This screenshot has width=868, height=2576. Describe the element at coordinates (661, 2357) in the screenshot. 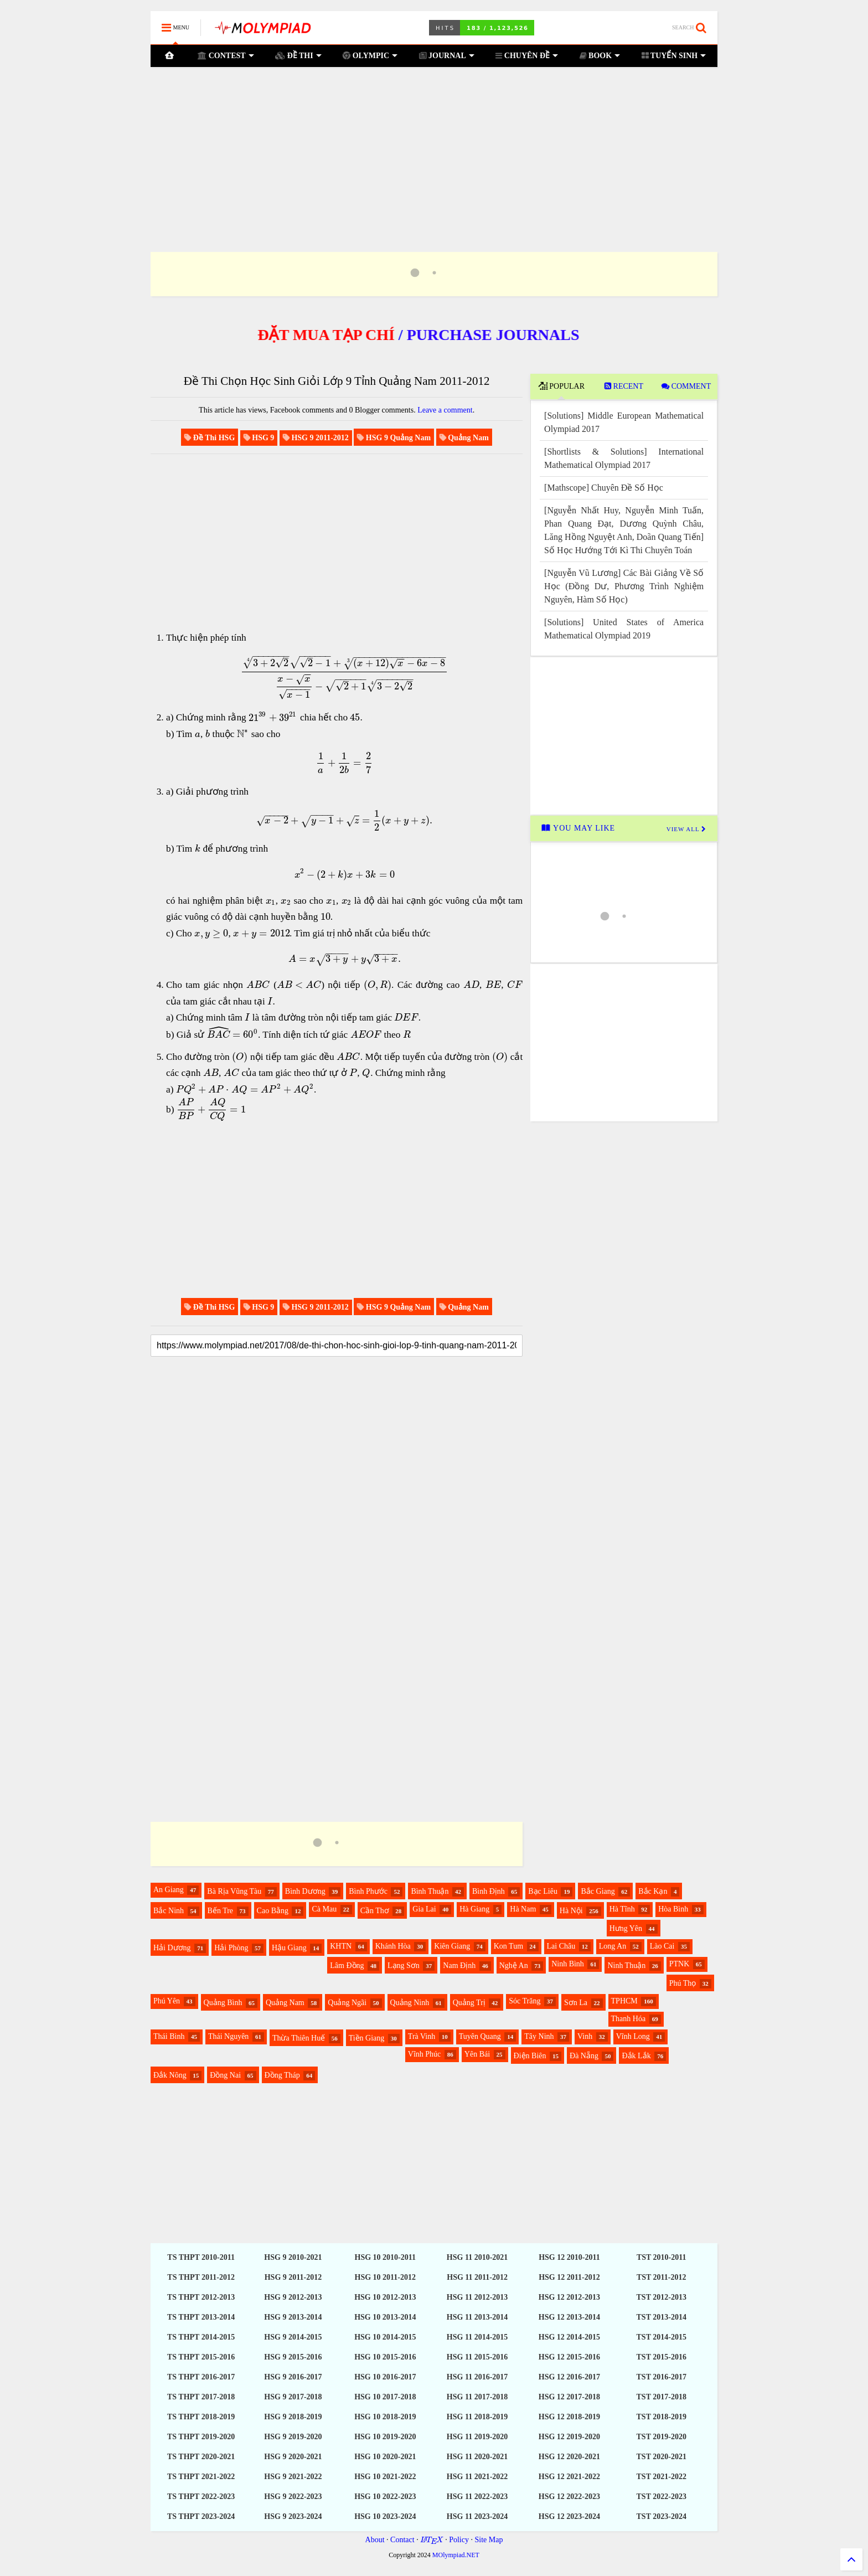

I see `TST 2015-2016` at that location.